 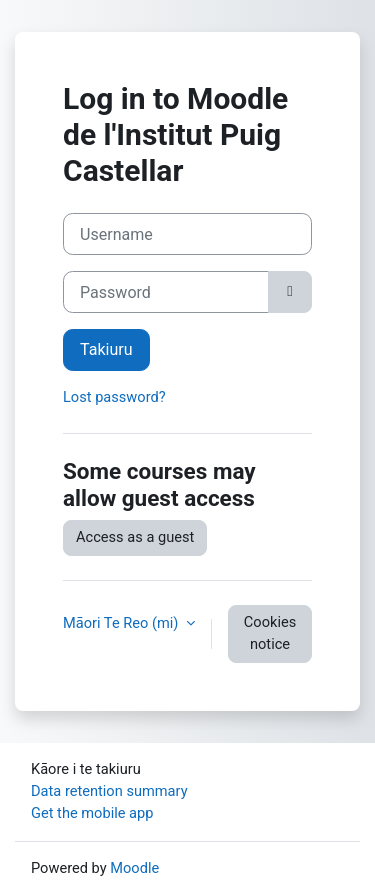 What do you see at coordinates (114, 397) in the screenshot?
I see `Lost password?` at bounding box center [114, 397].